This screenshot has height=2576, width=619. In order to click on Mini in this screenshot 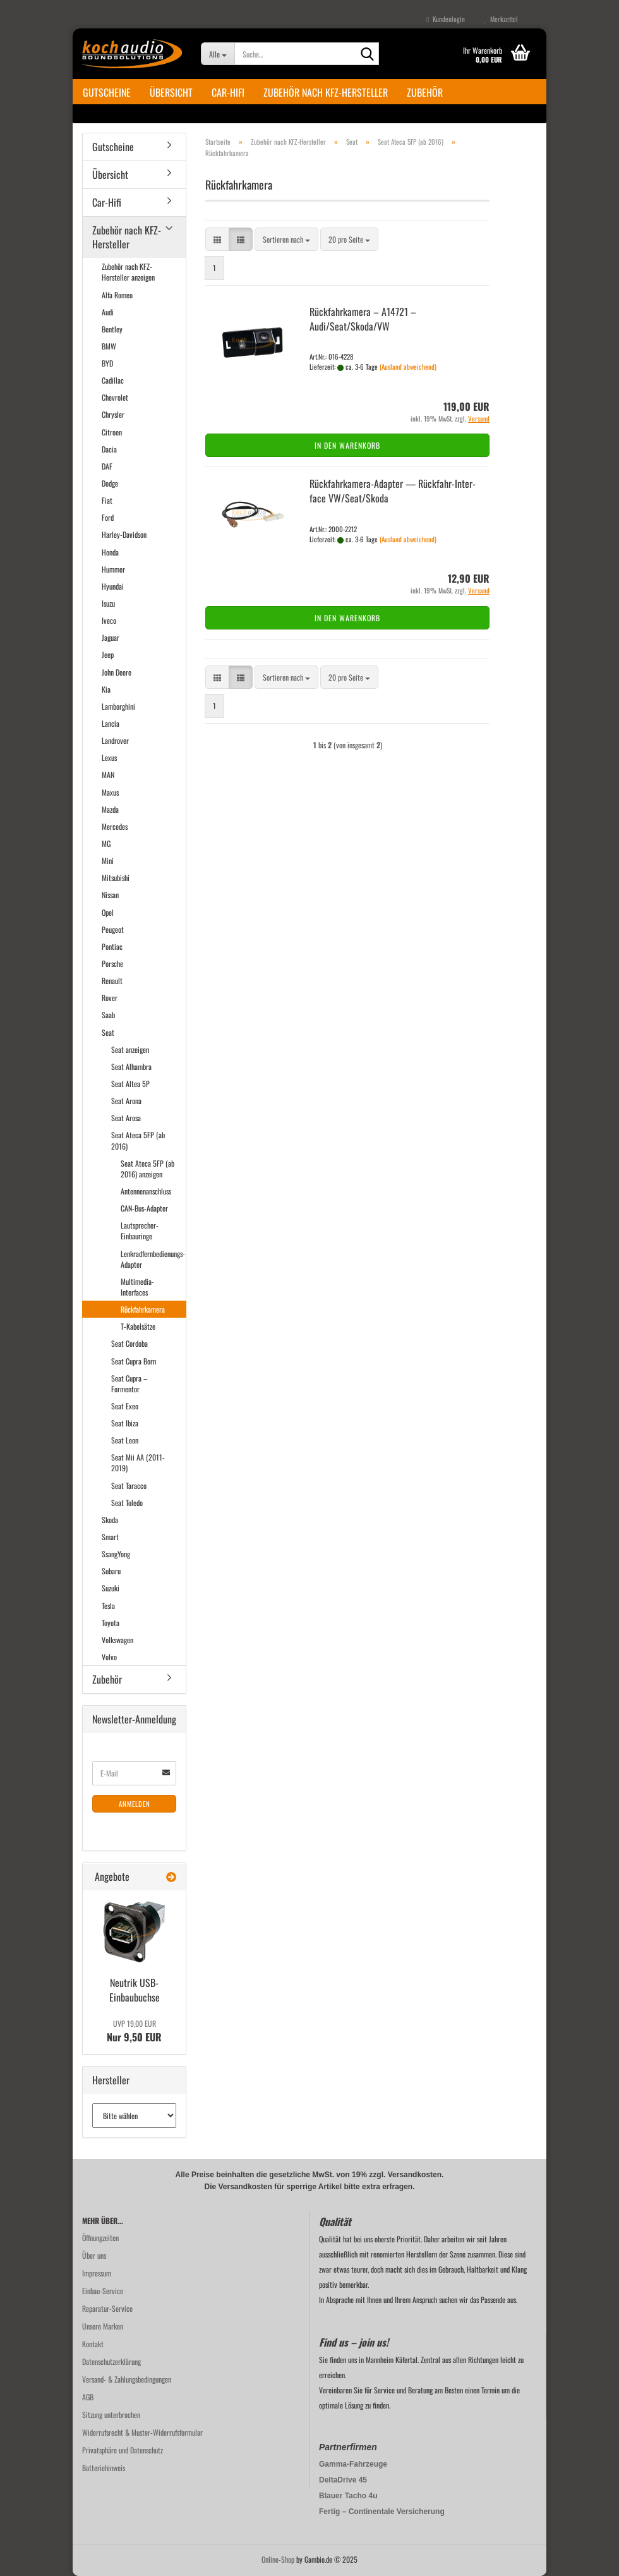, I will do `click(108, 860)`.